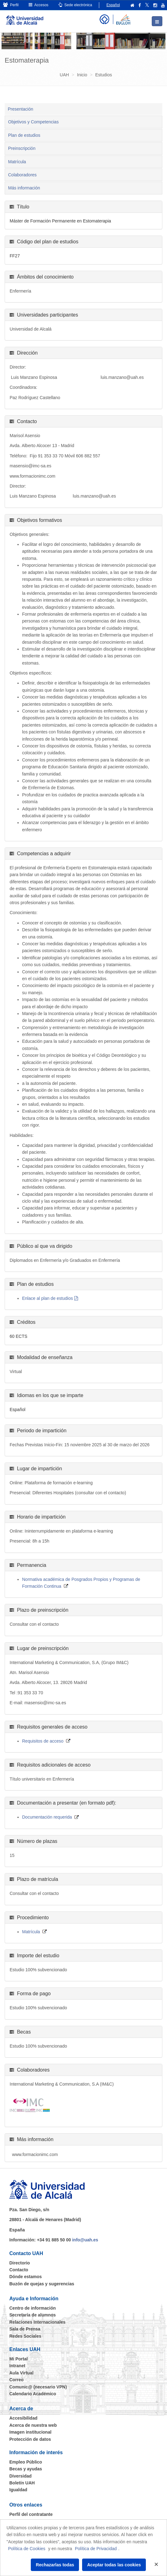 The height and width of the screenshot is (2576, 167). Describe the element at coordinates (21, 148) in the screenshot. I see `Preinscripción` at that location.